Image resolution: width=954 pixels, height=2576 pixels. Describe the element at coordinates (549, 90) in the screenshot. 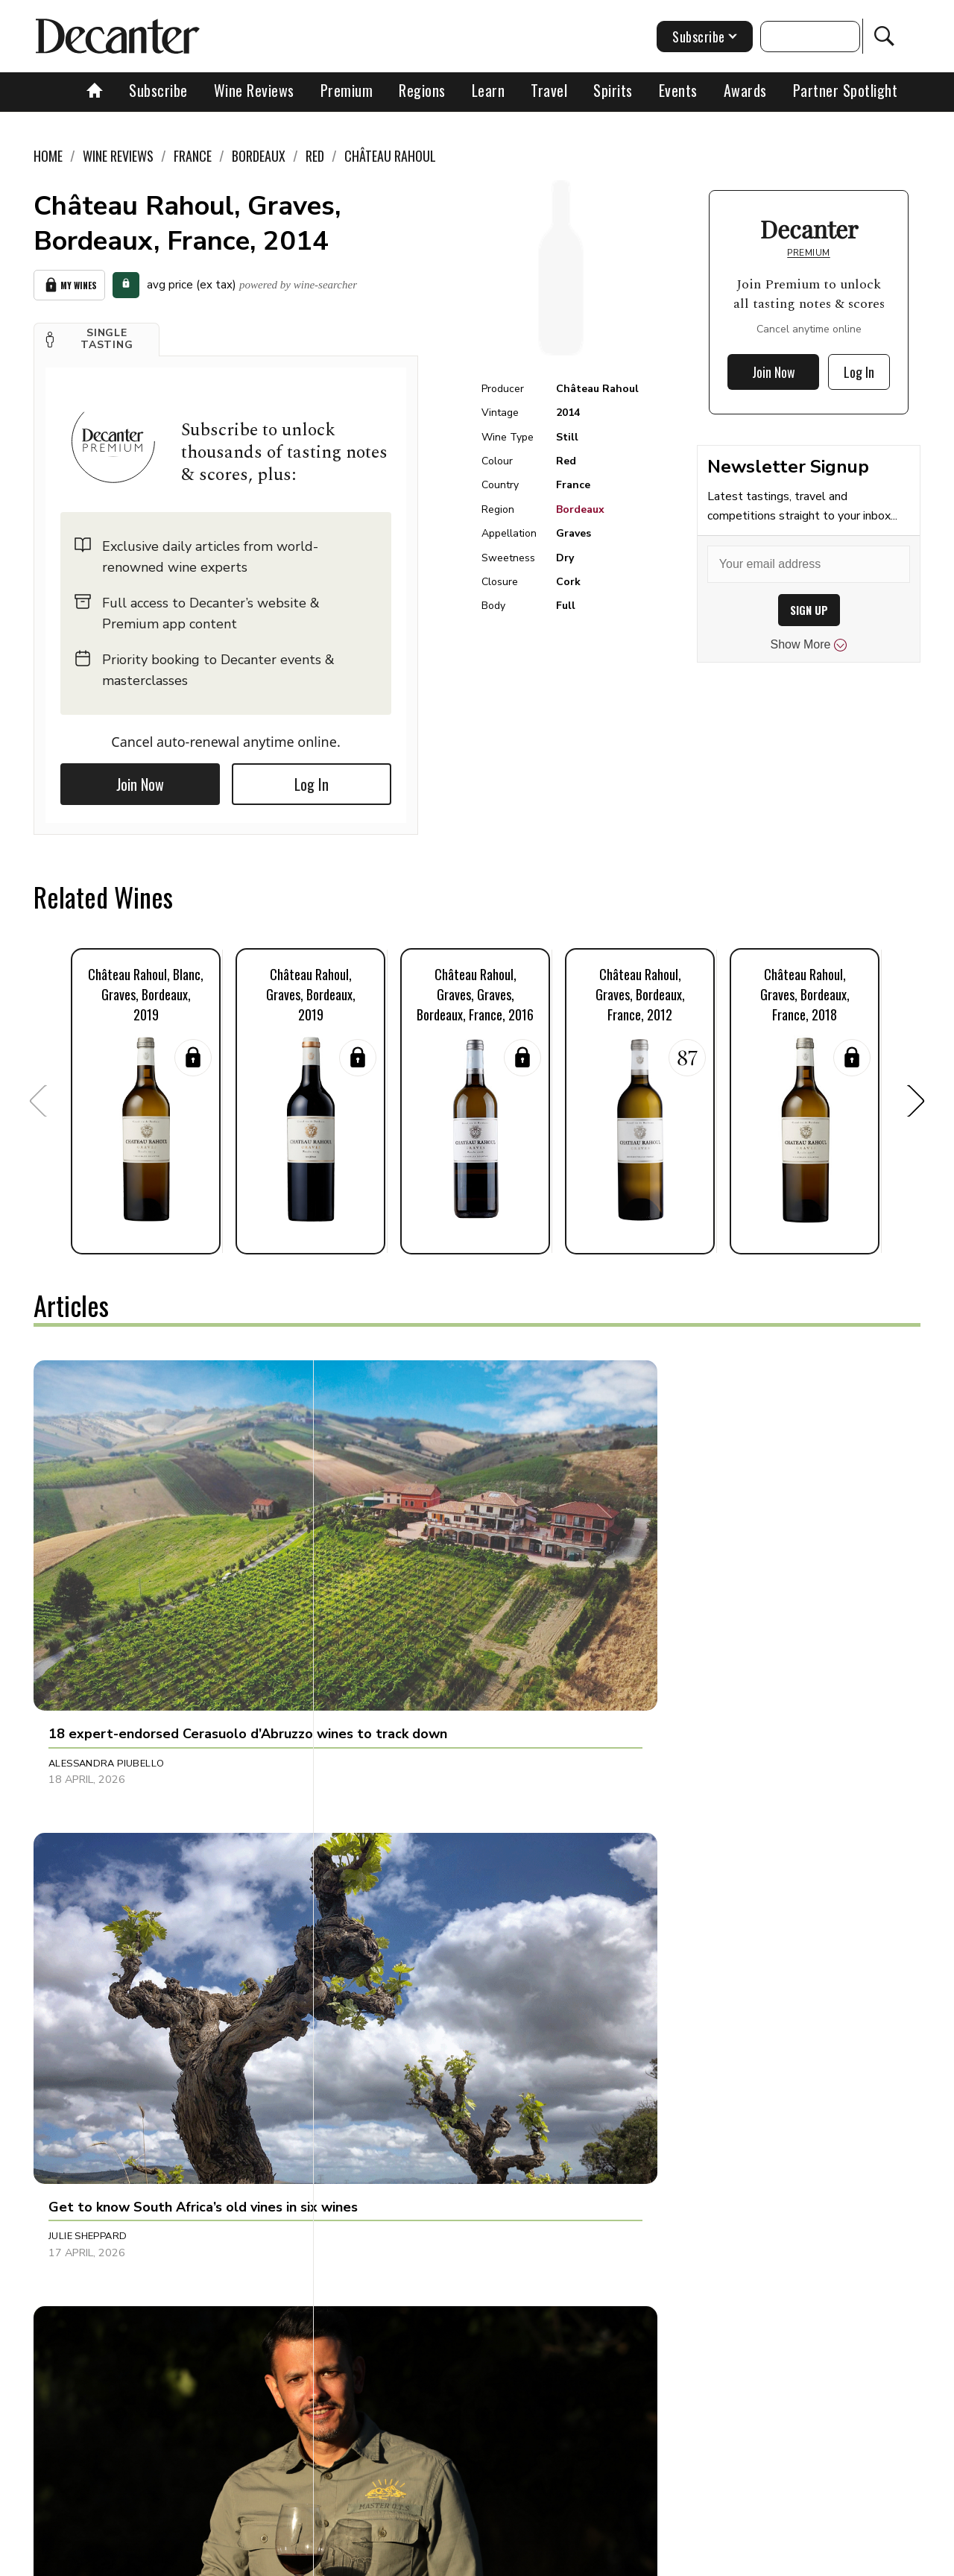

I see `Travel` at that location.